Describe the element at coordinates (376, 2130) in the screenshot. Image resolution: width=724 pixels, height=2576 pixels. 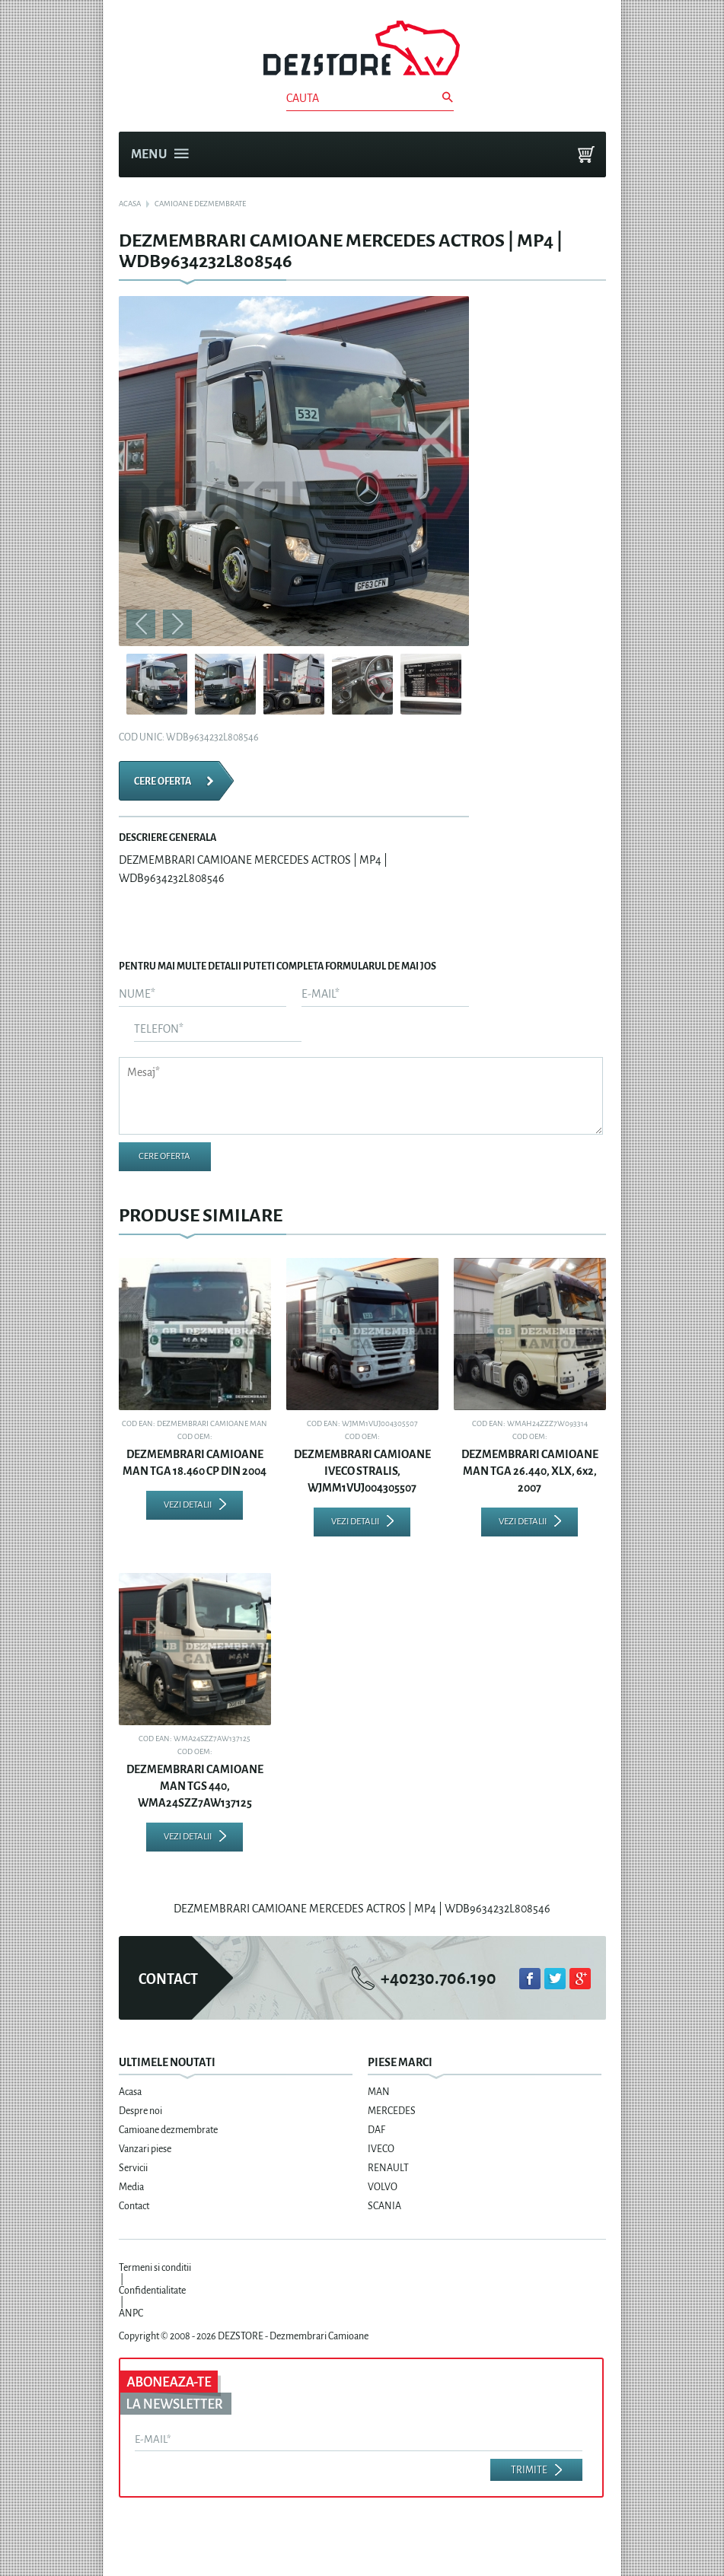
I see `DAF` at that location.